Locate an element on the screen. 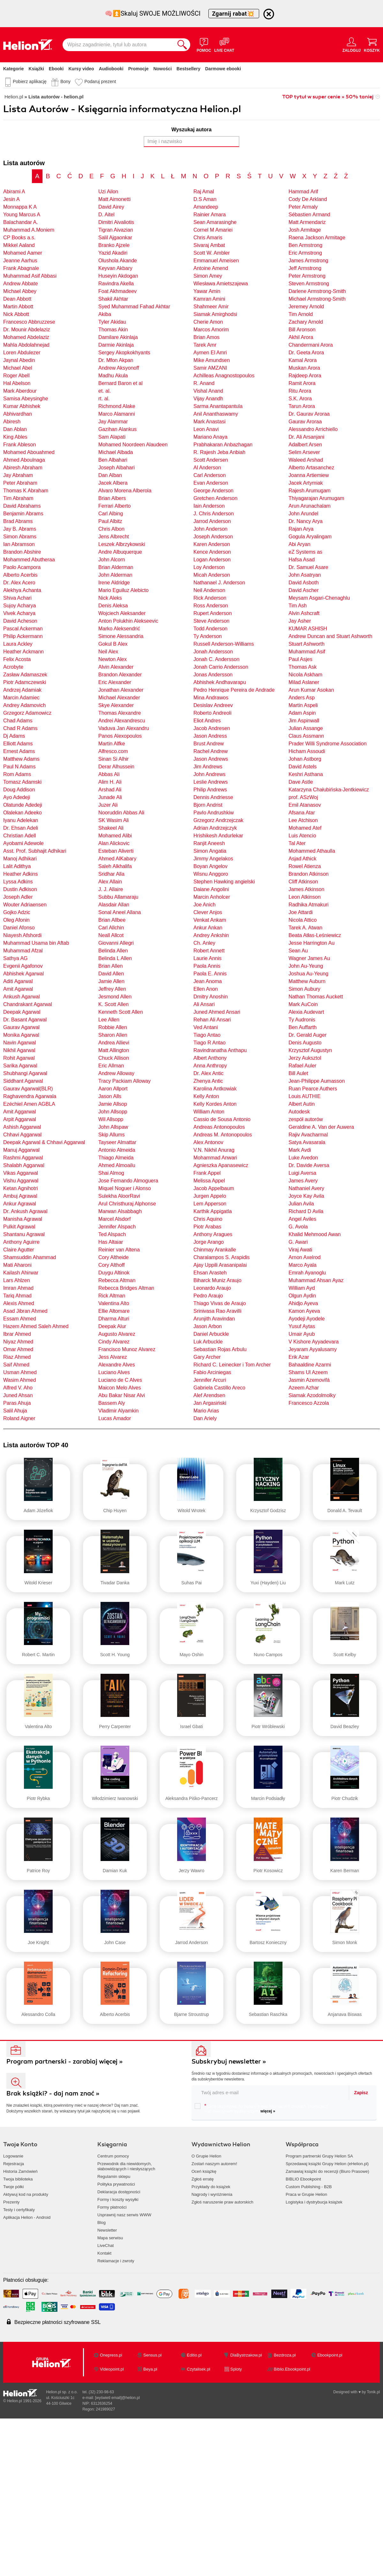  Karen Anderson is located at coordinates (211, 544).